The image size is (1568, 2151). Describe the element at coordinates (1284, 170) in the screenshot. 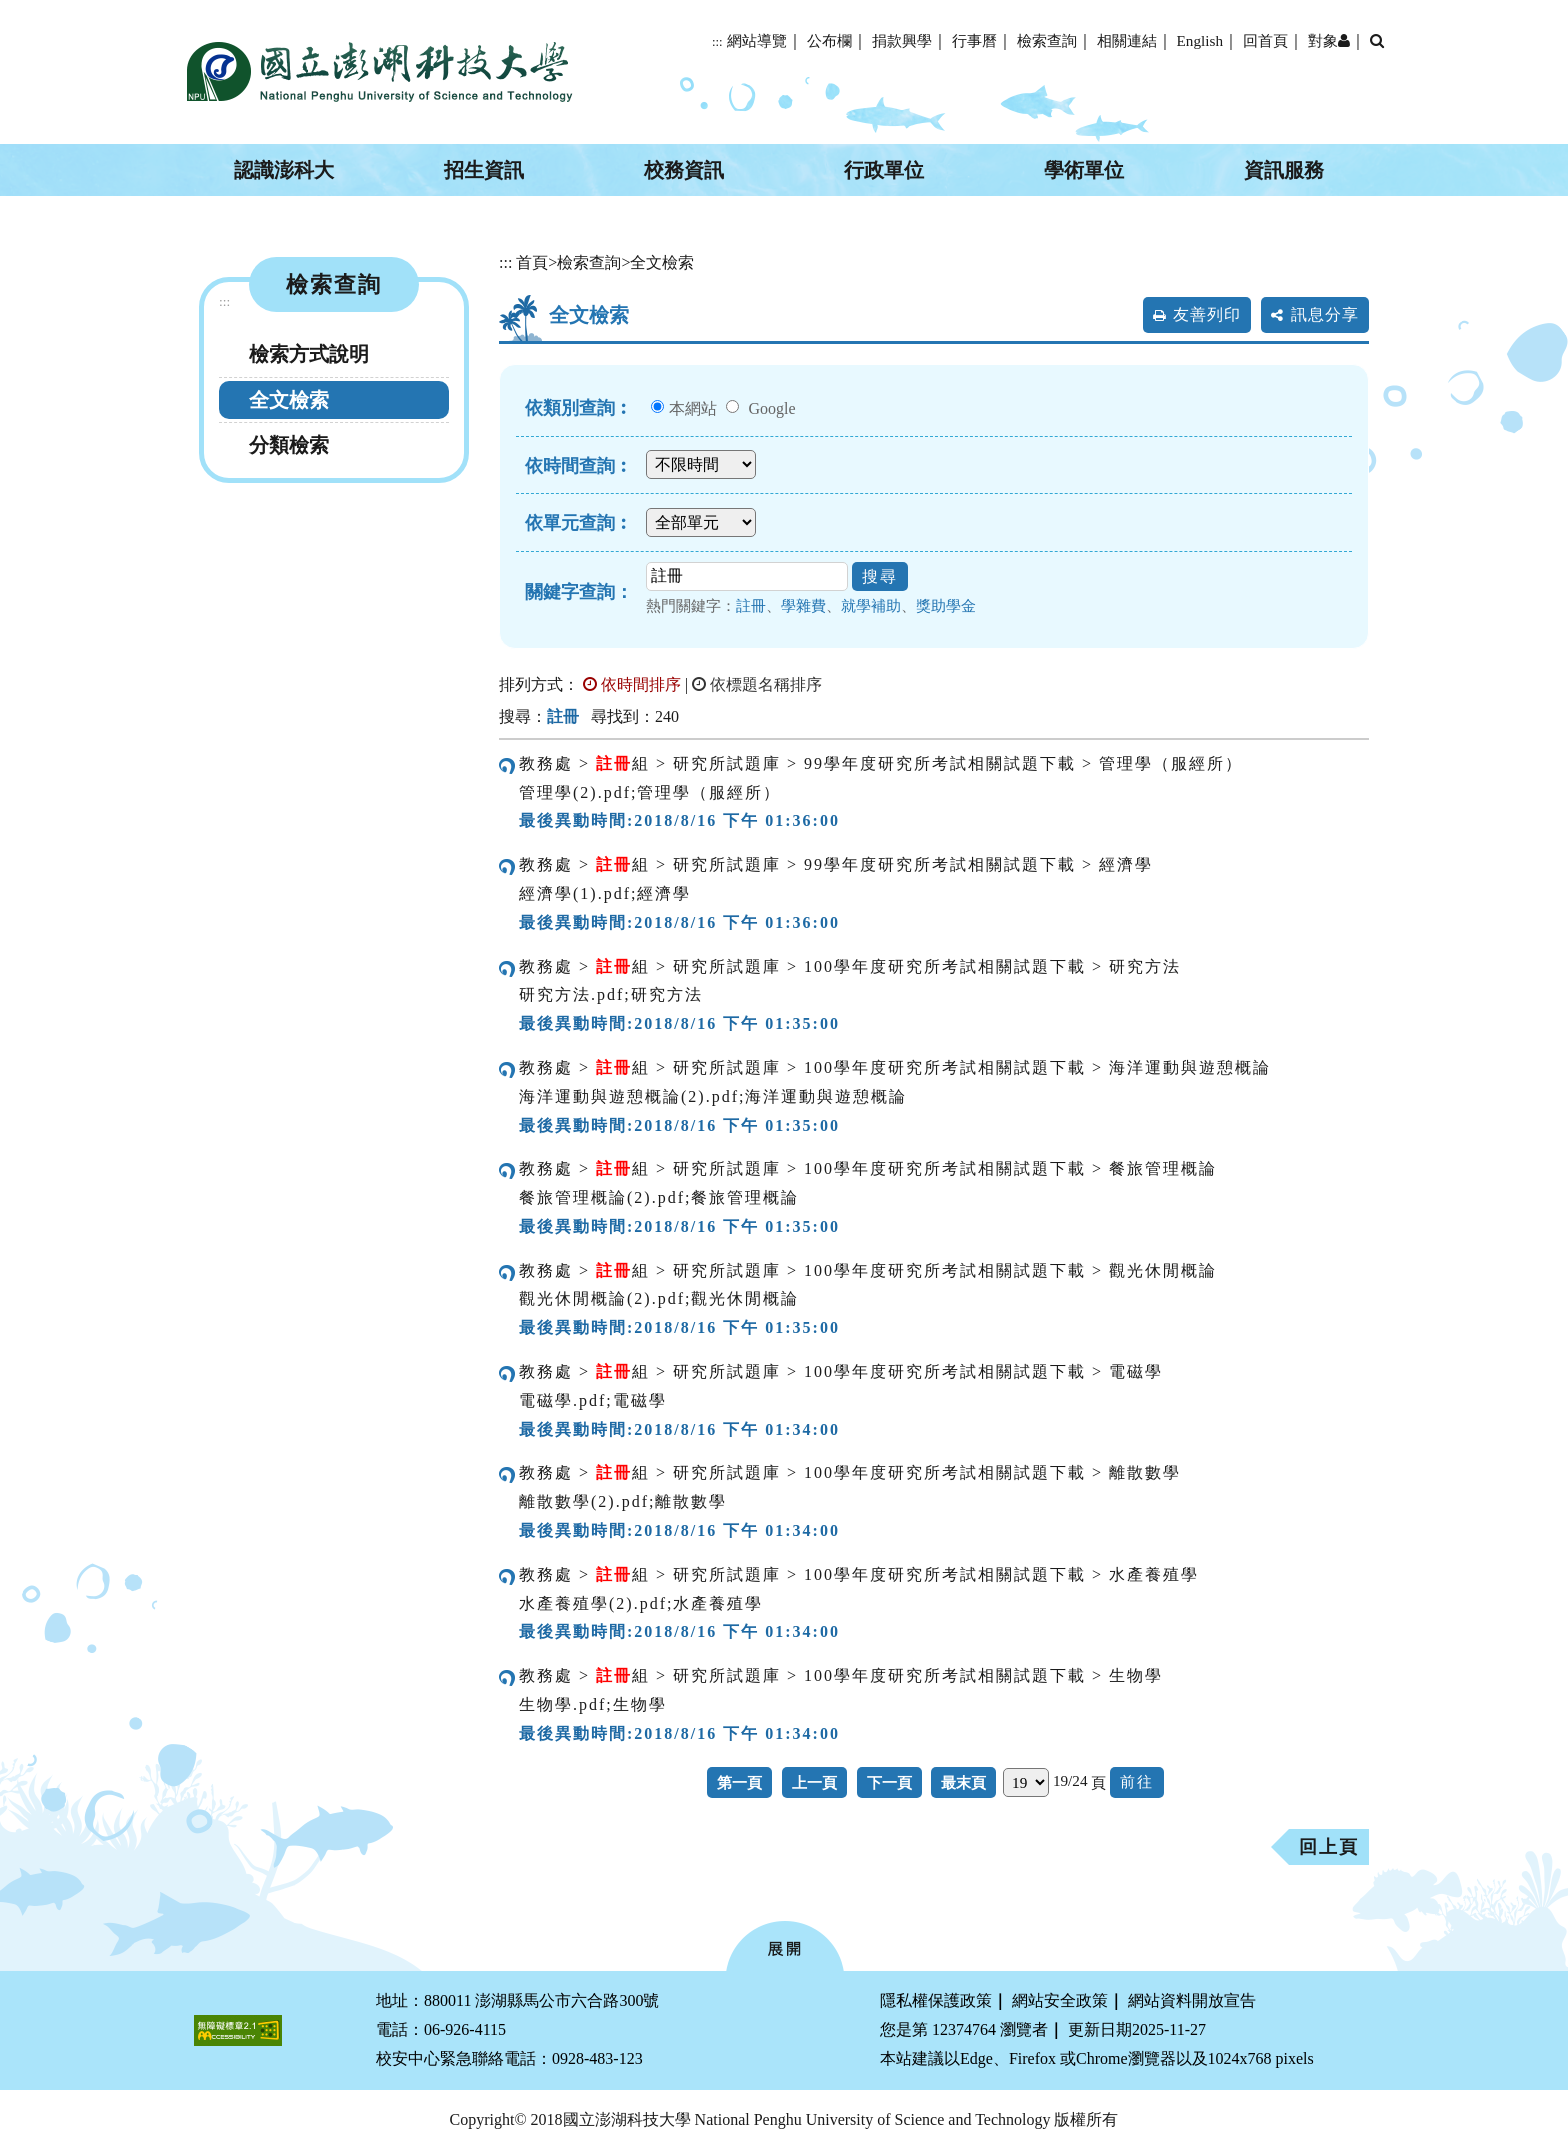

I see `資訊服務` at that location.